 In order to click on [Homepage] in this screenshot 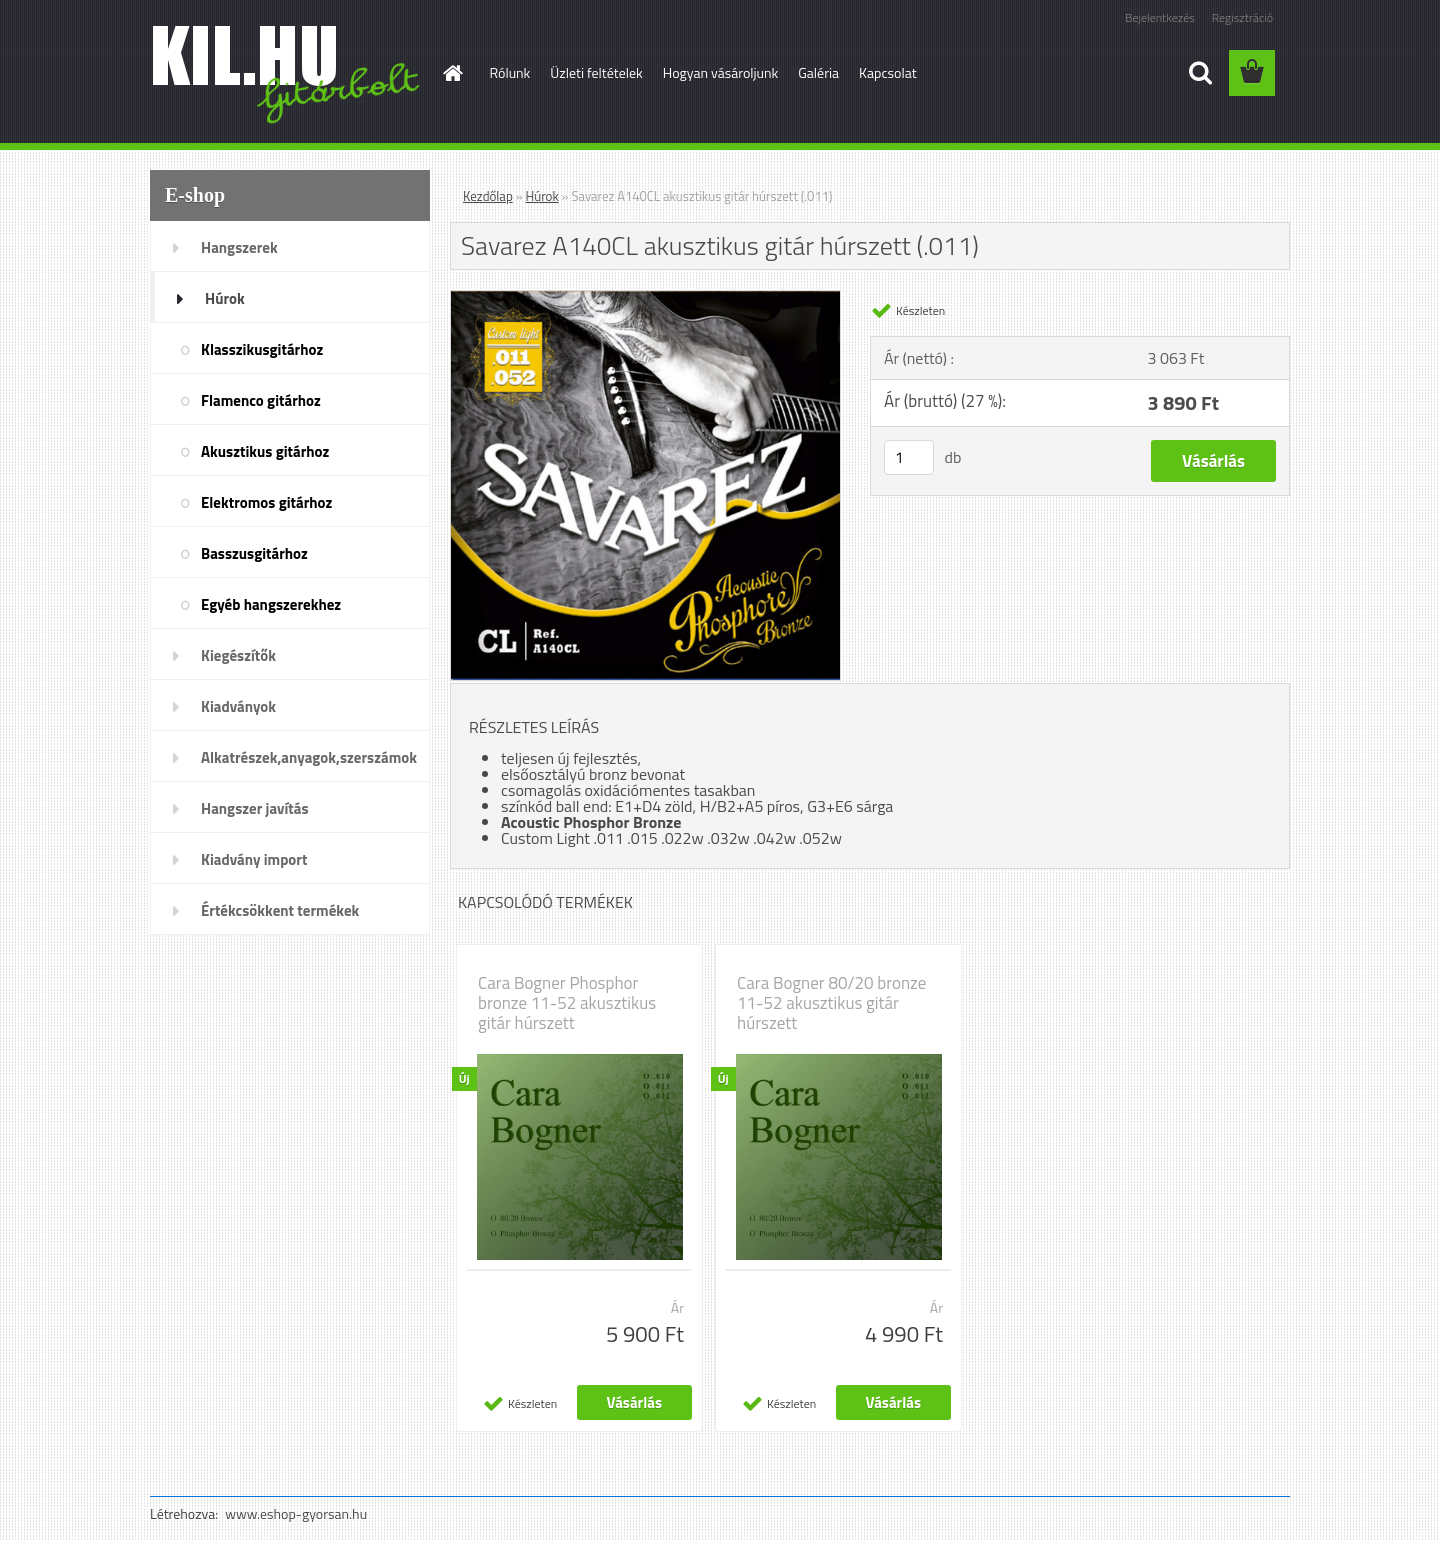, I will do `click(452, 73)`.